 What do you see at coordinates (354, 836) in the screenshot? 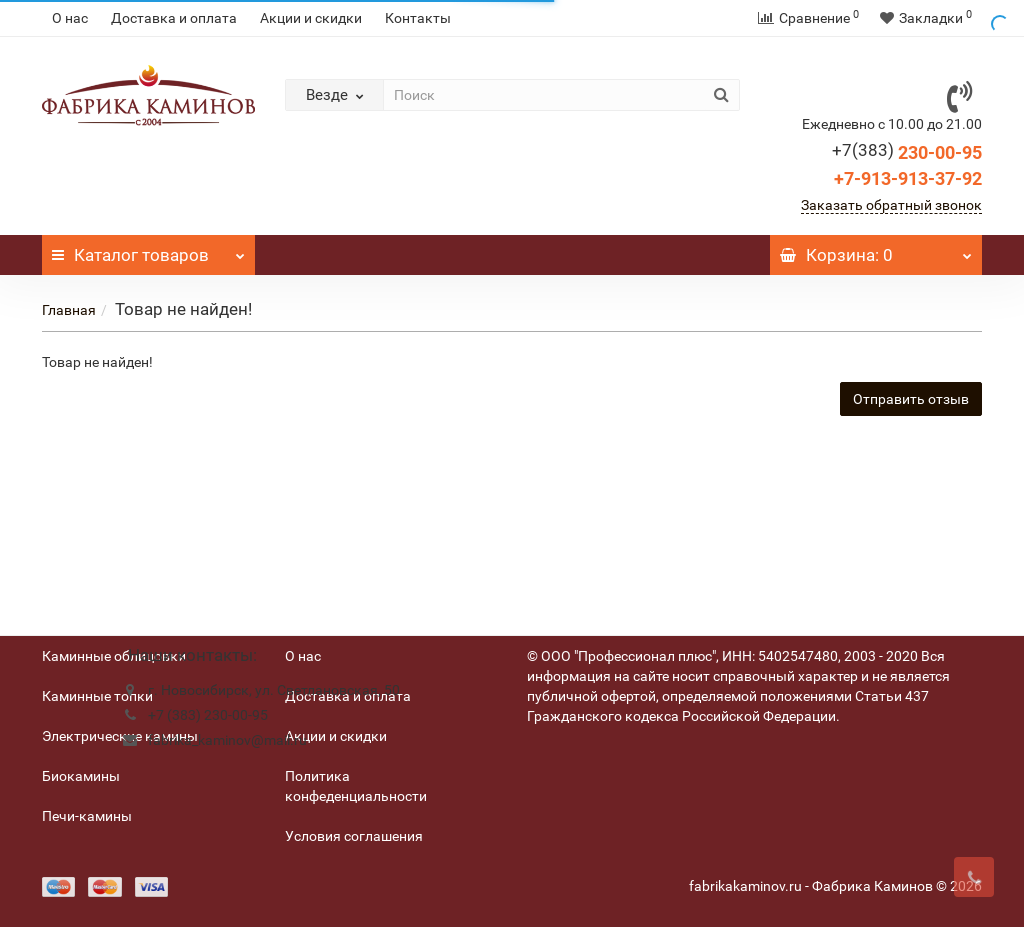
I see `Условия соглашения` at bounding box center [354, 836].